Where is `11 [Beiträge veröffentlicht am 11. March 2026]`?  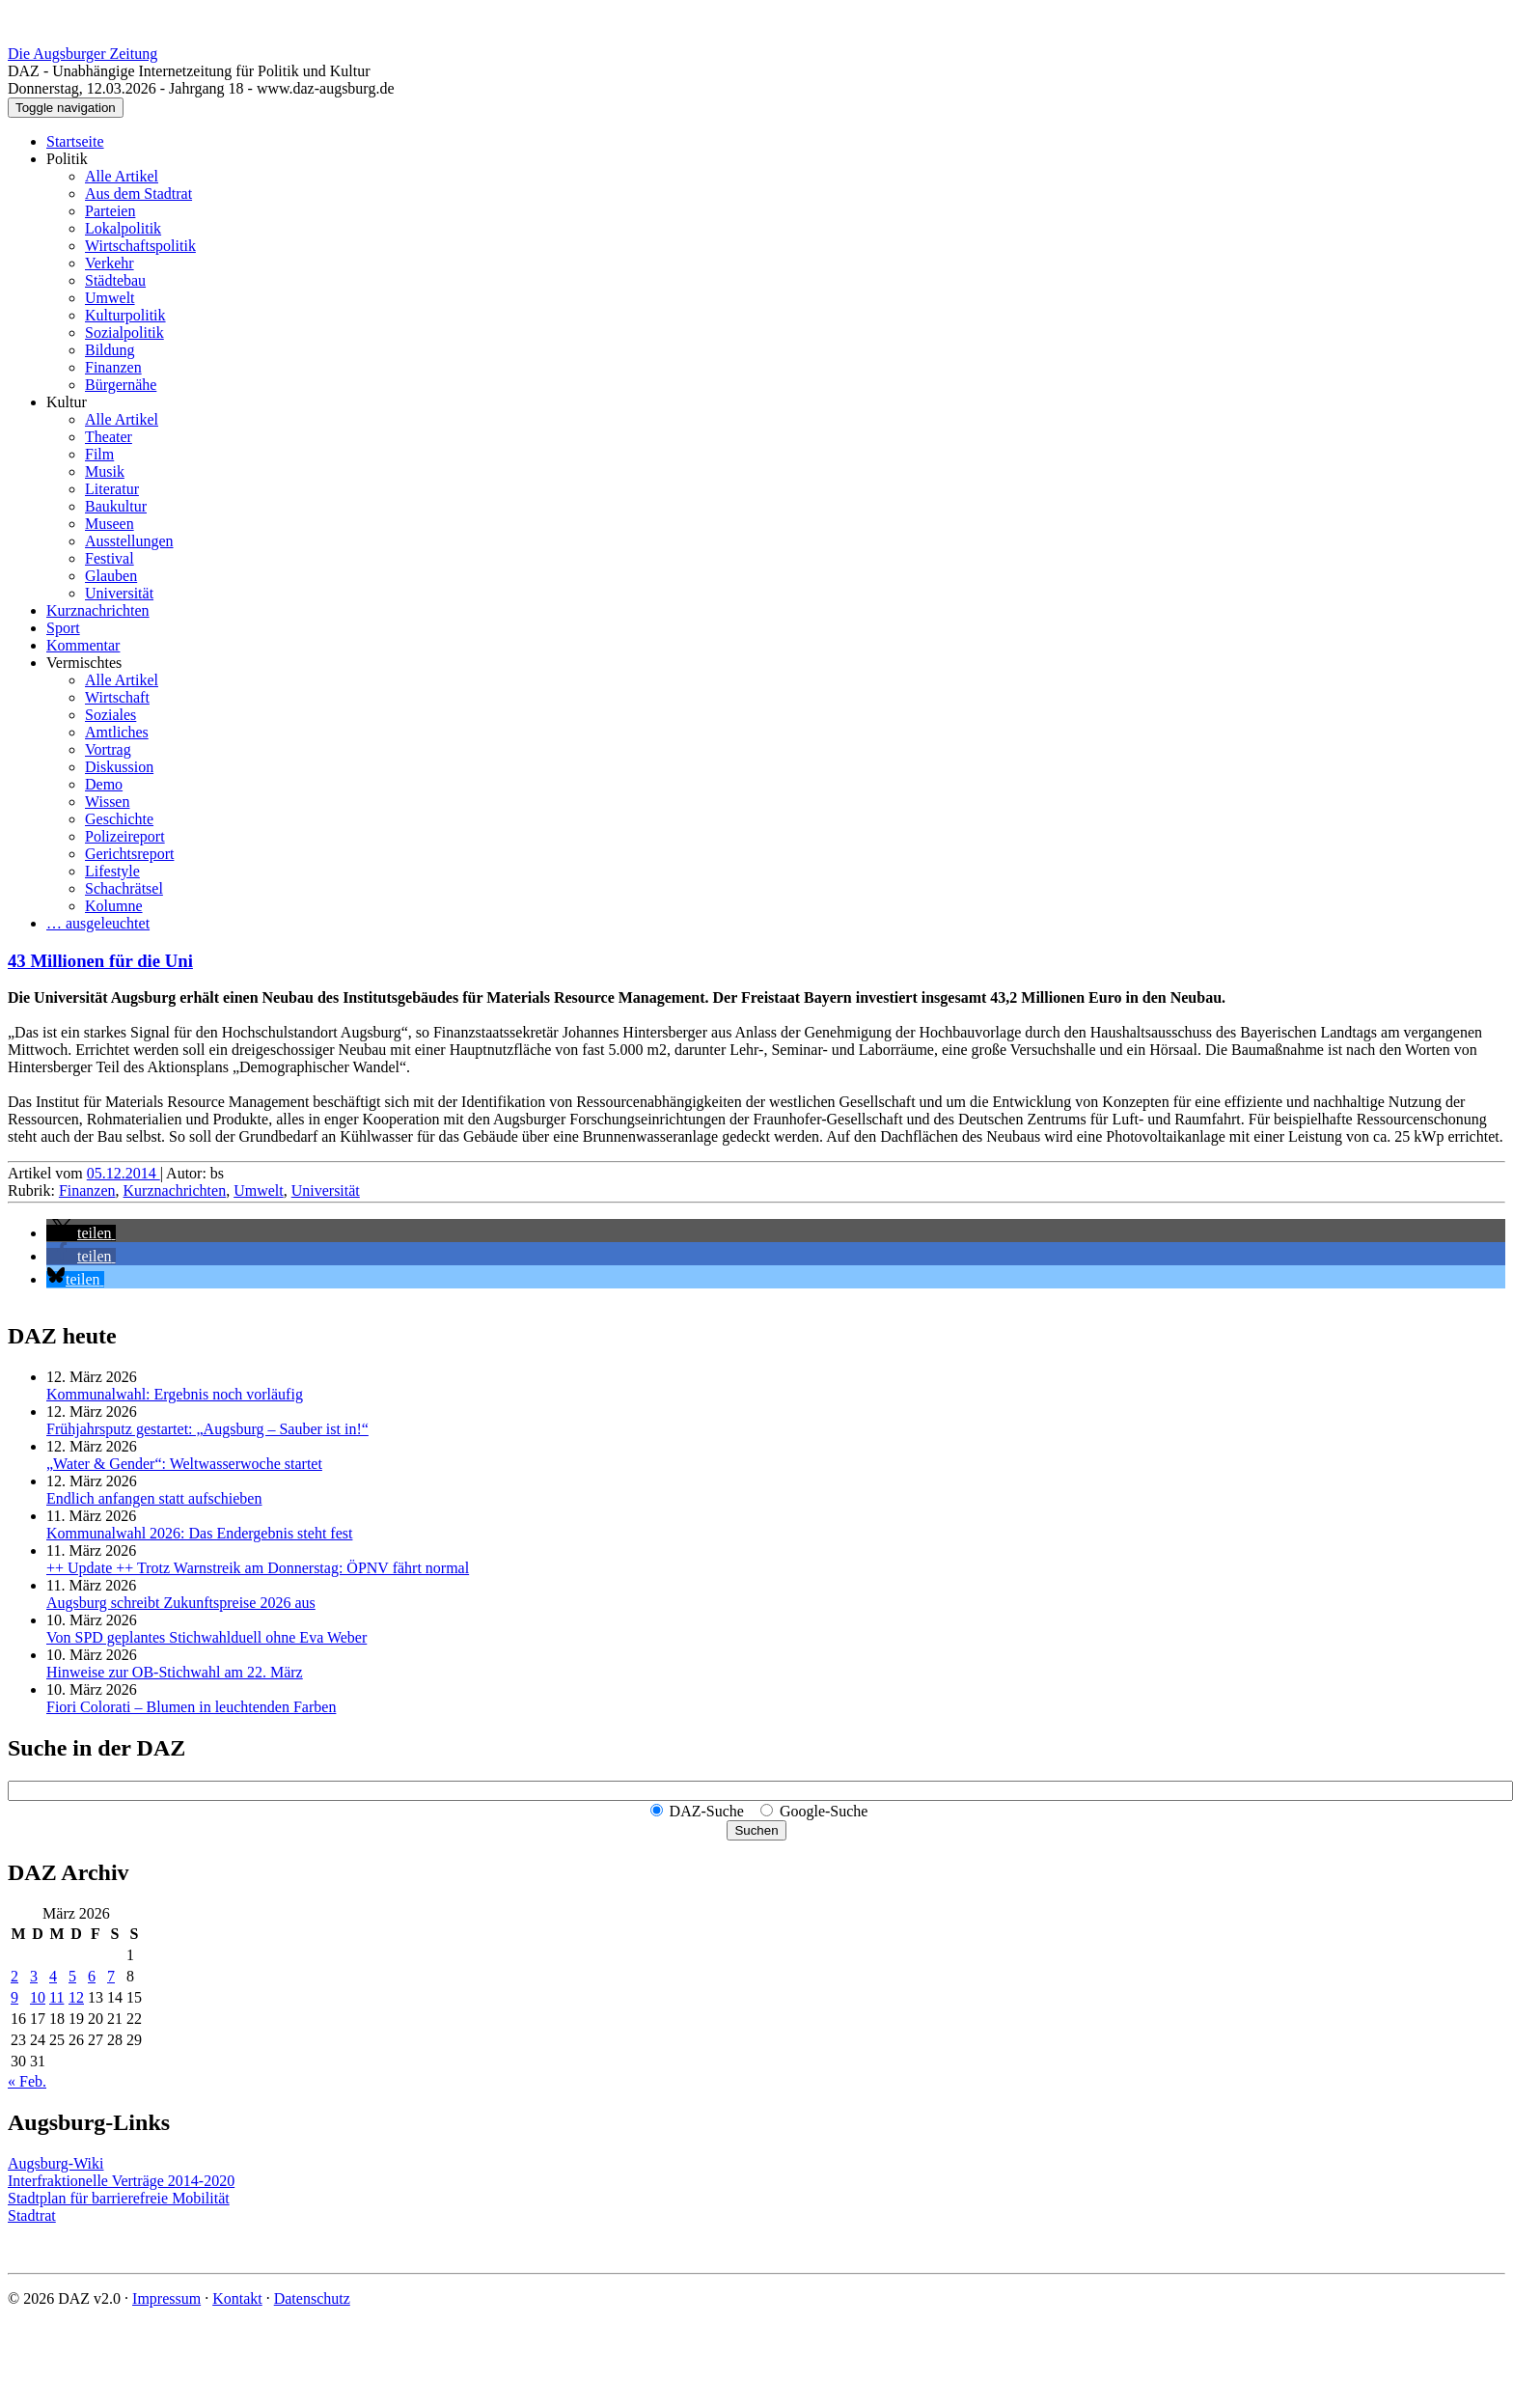
11 [Beiträge veröffentlicht am 11. March 2026] is located at coordinates (56, 1997).